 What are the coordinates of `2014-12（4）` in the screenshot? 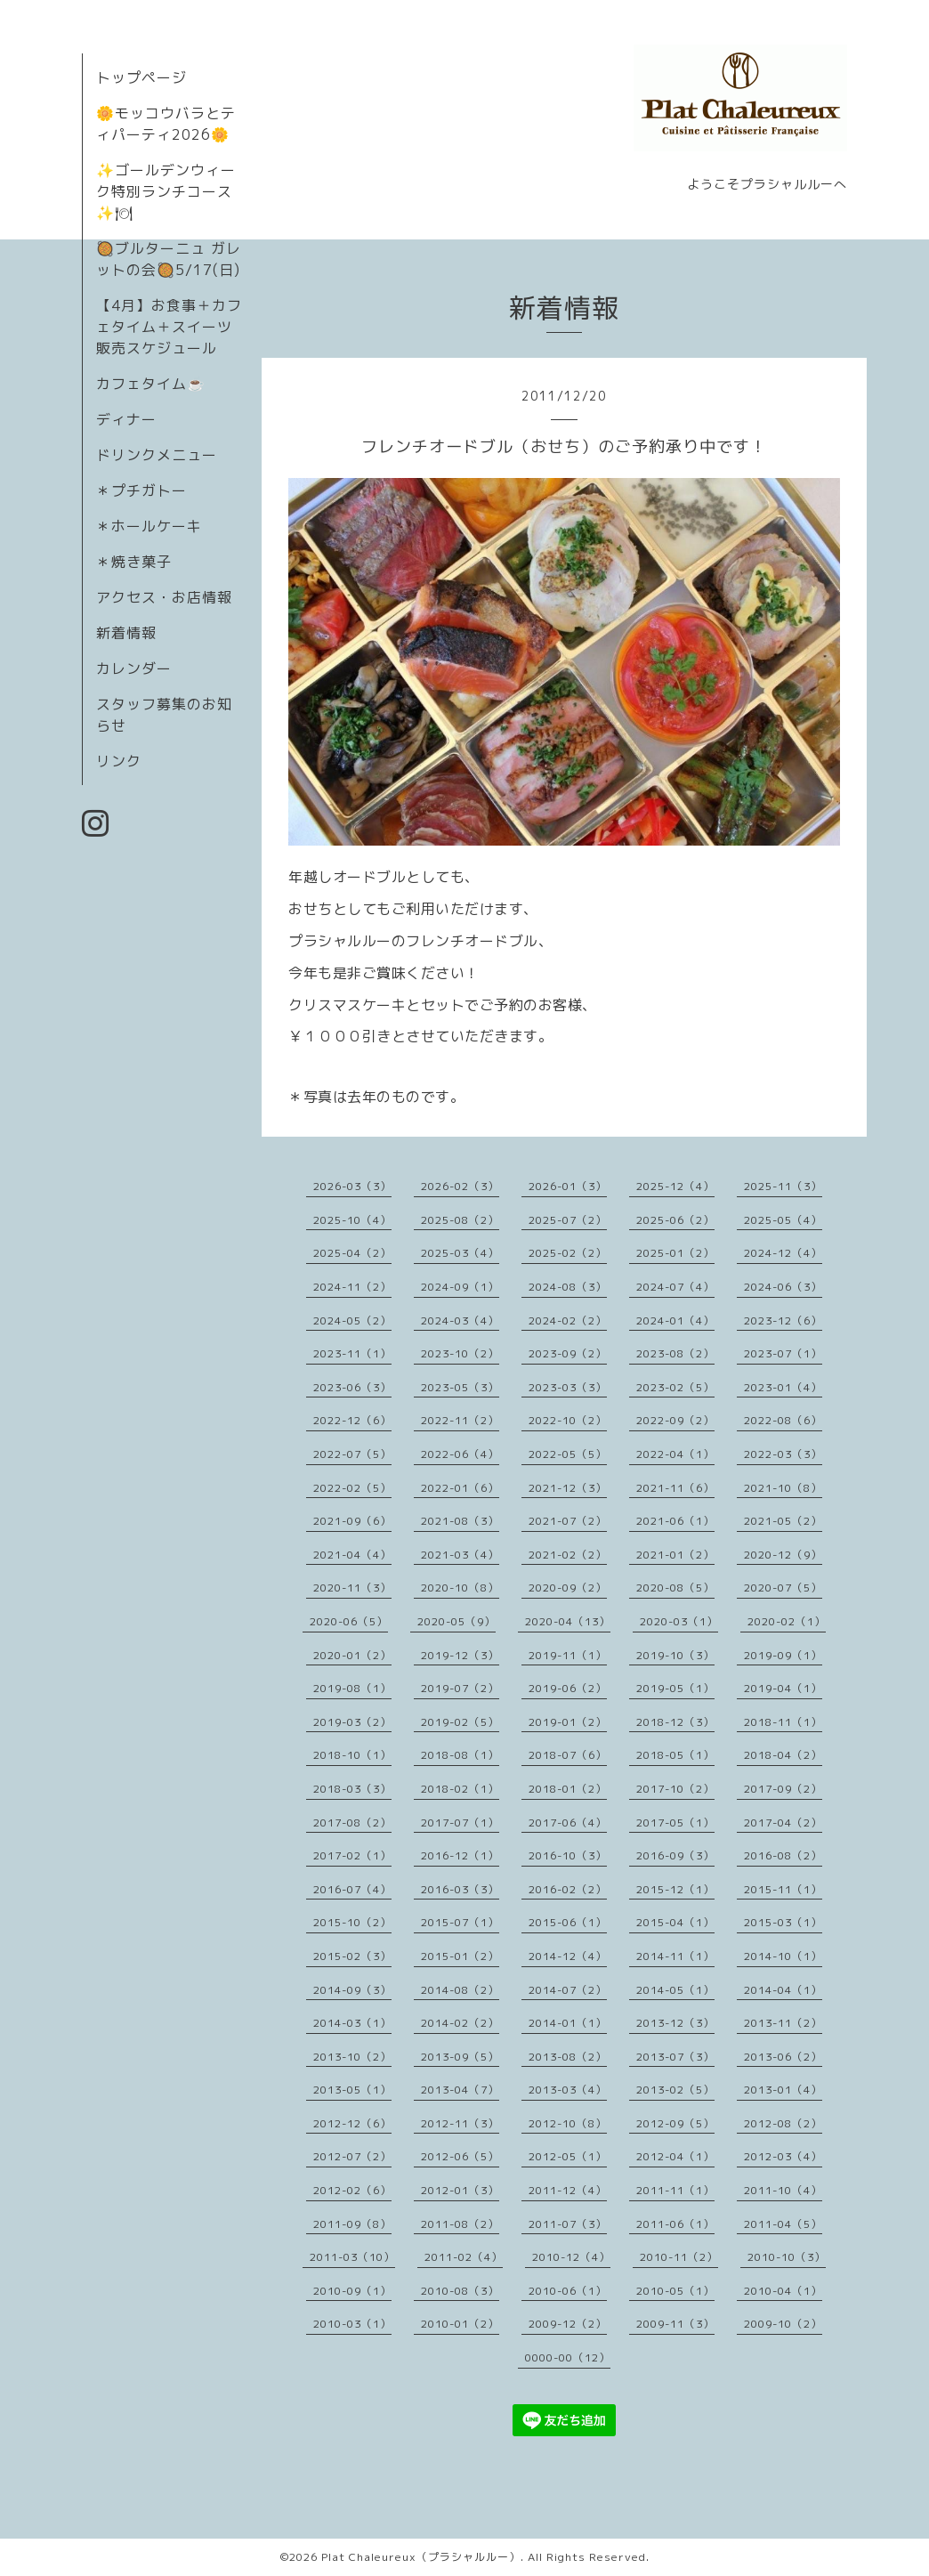 It's located at (568, 1956).